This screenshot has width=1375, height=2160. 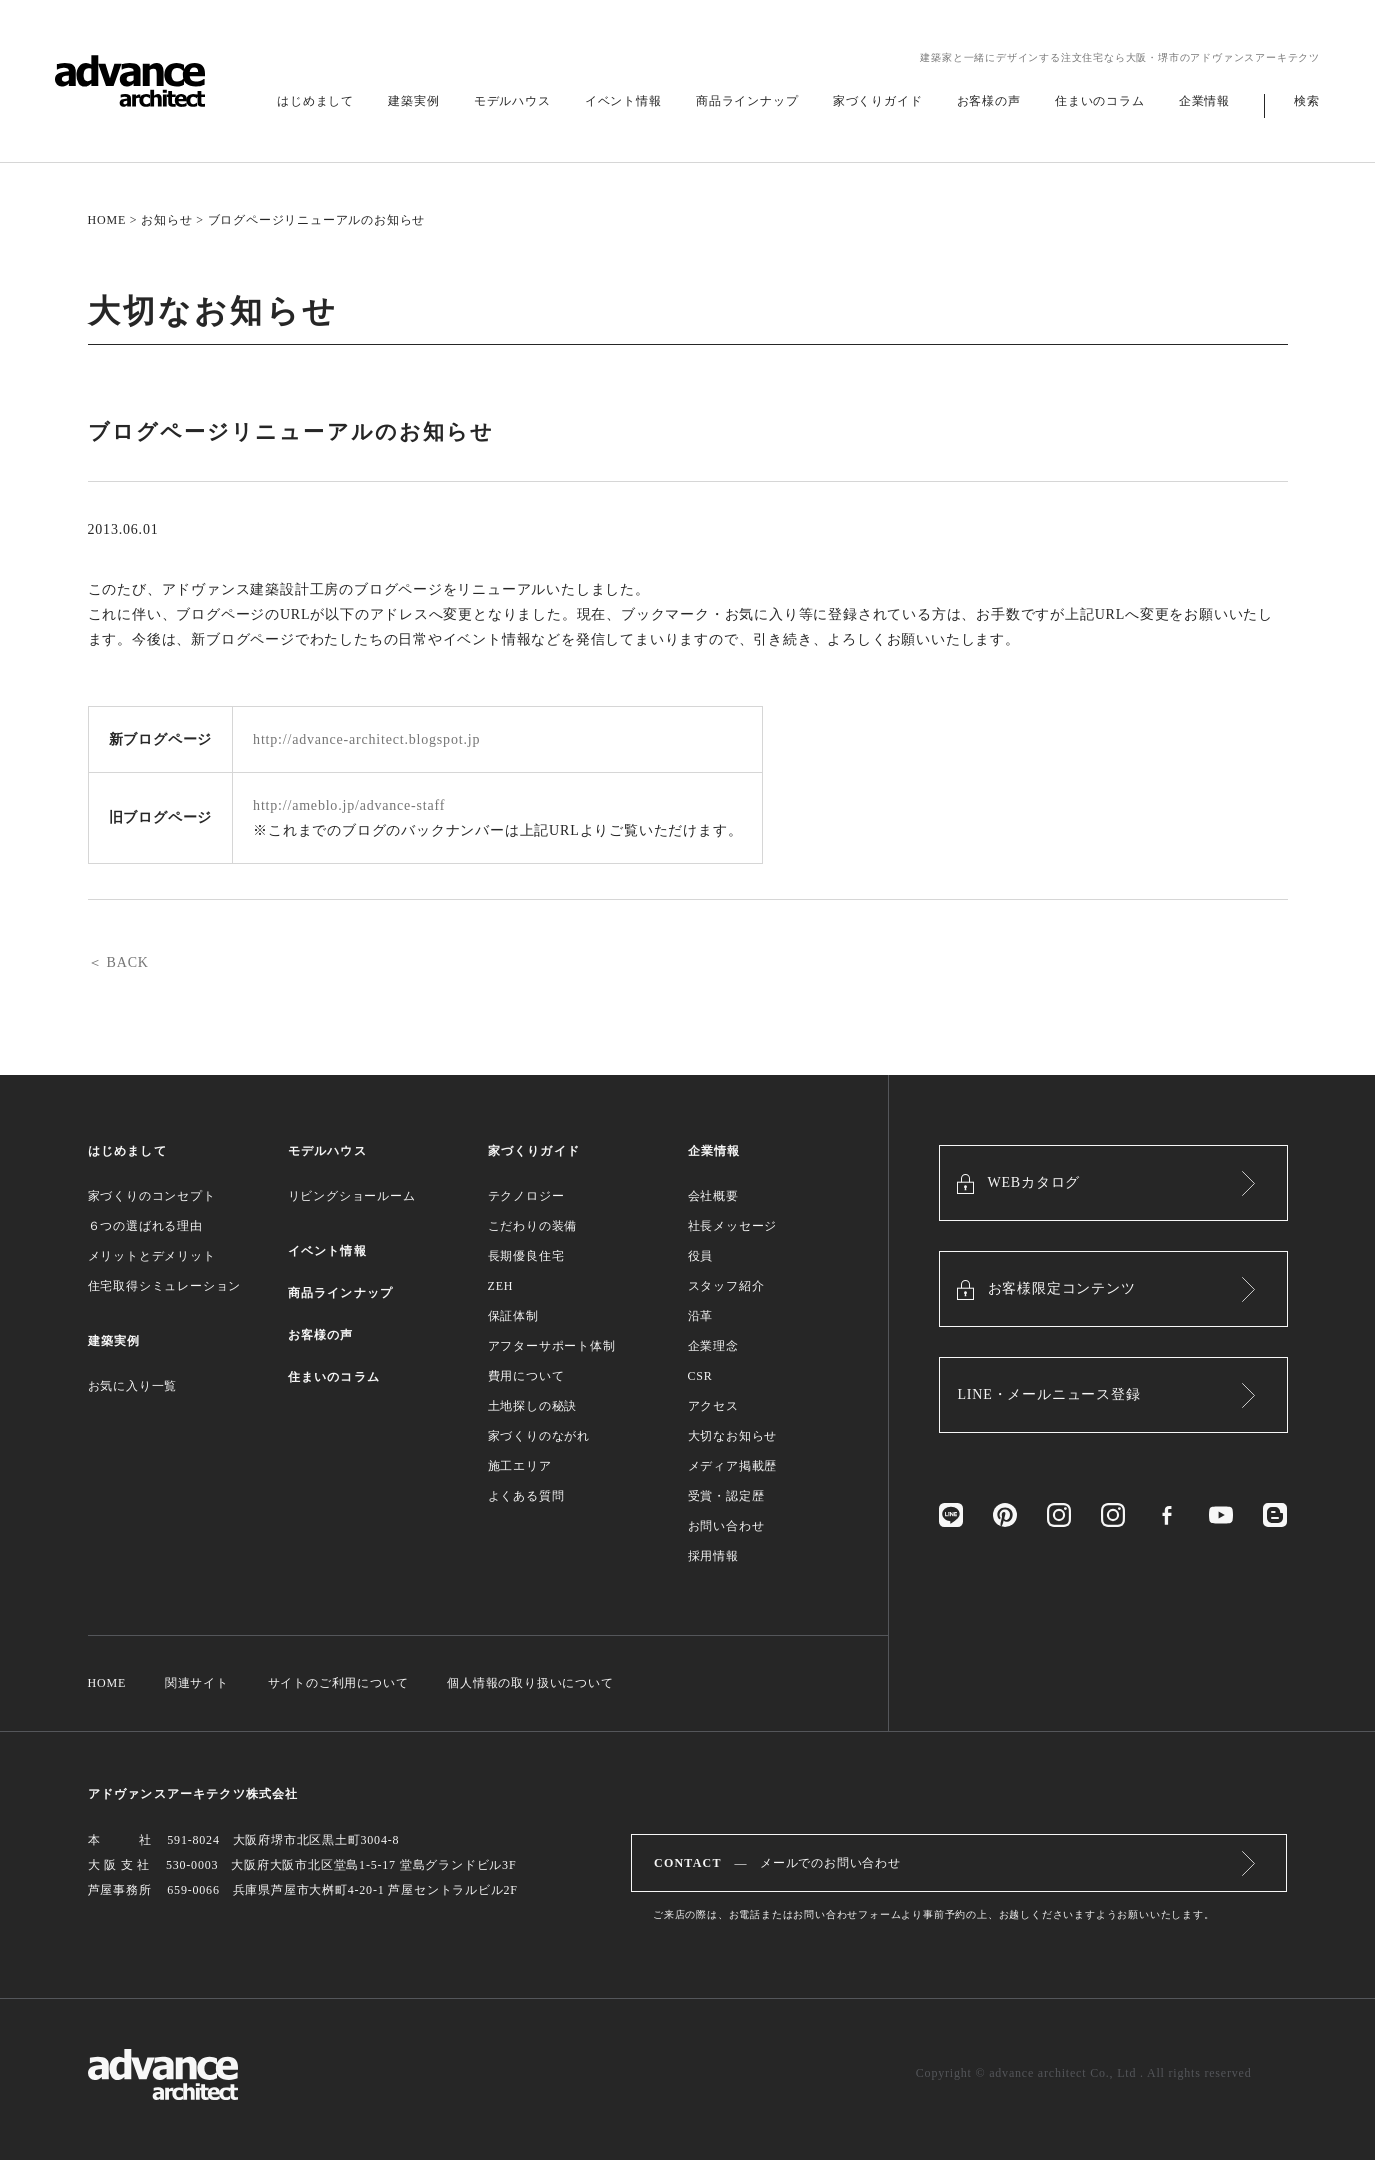 I want to click on お客様の声, so click(x=989, y=101).